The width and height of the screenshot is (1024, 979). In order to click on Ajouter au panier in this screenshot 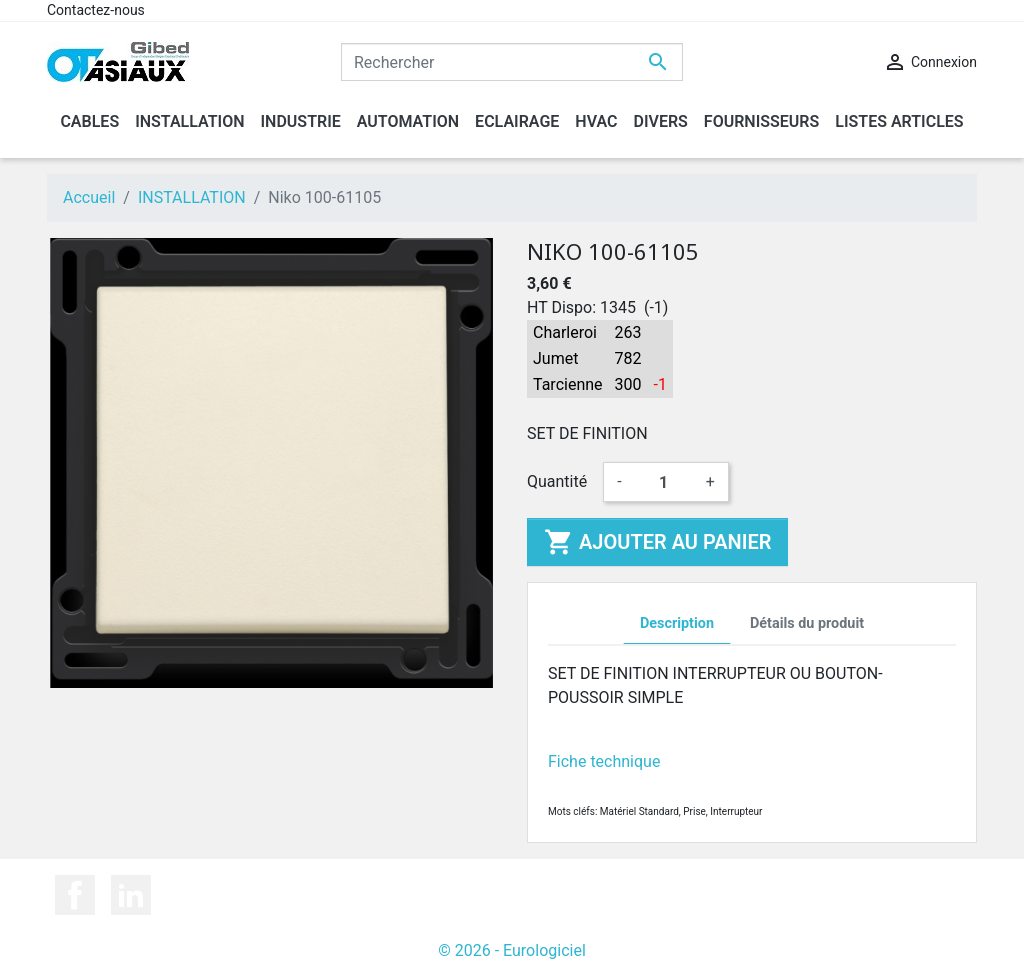, I will do `click(657, 542)`.